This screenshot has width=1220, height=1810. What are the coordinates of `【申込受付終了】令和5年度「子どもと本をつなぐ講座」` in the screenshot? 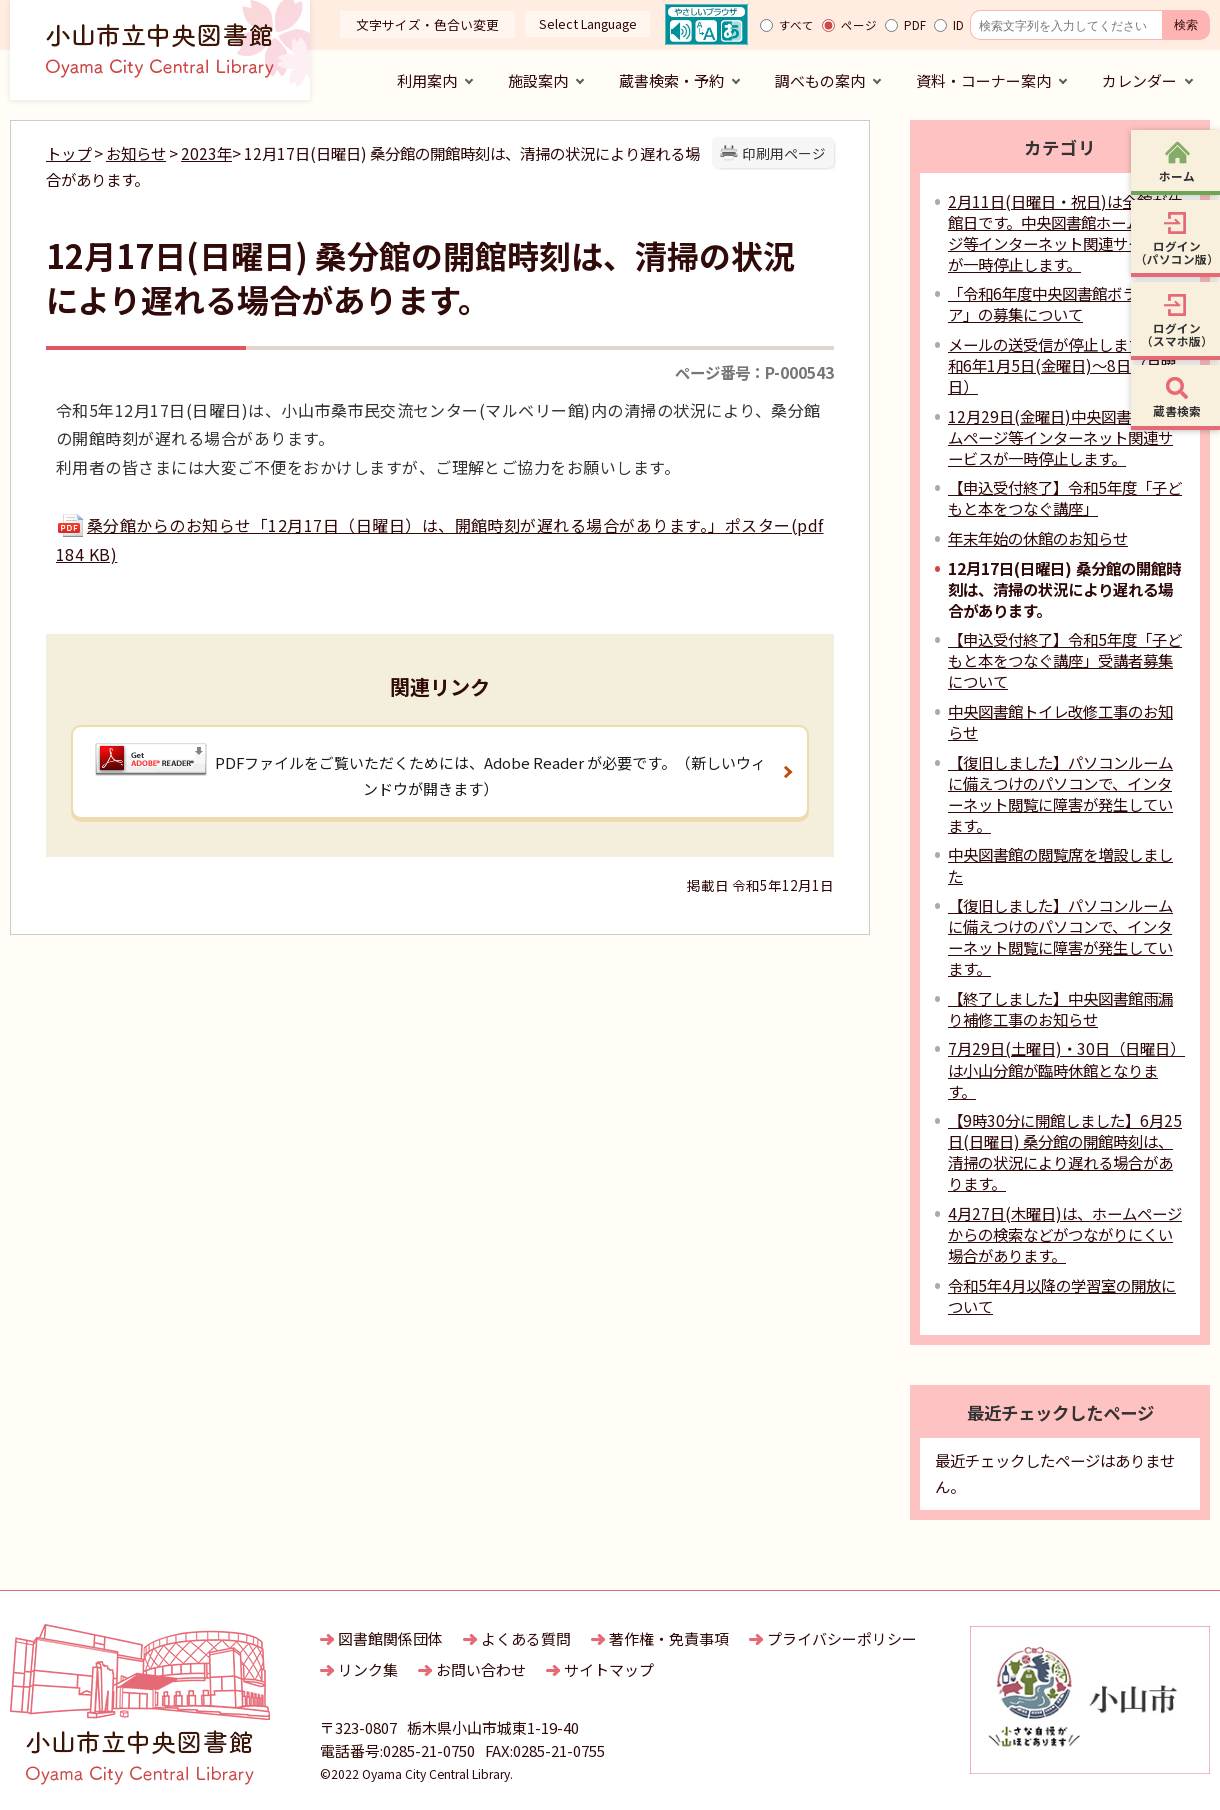 It's located at (1065, 497).